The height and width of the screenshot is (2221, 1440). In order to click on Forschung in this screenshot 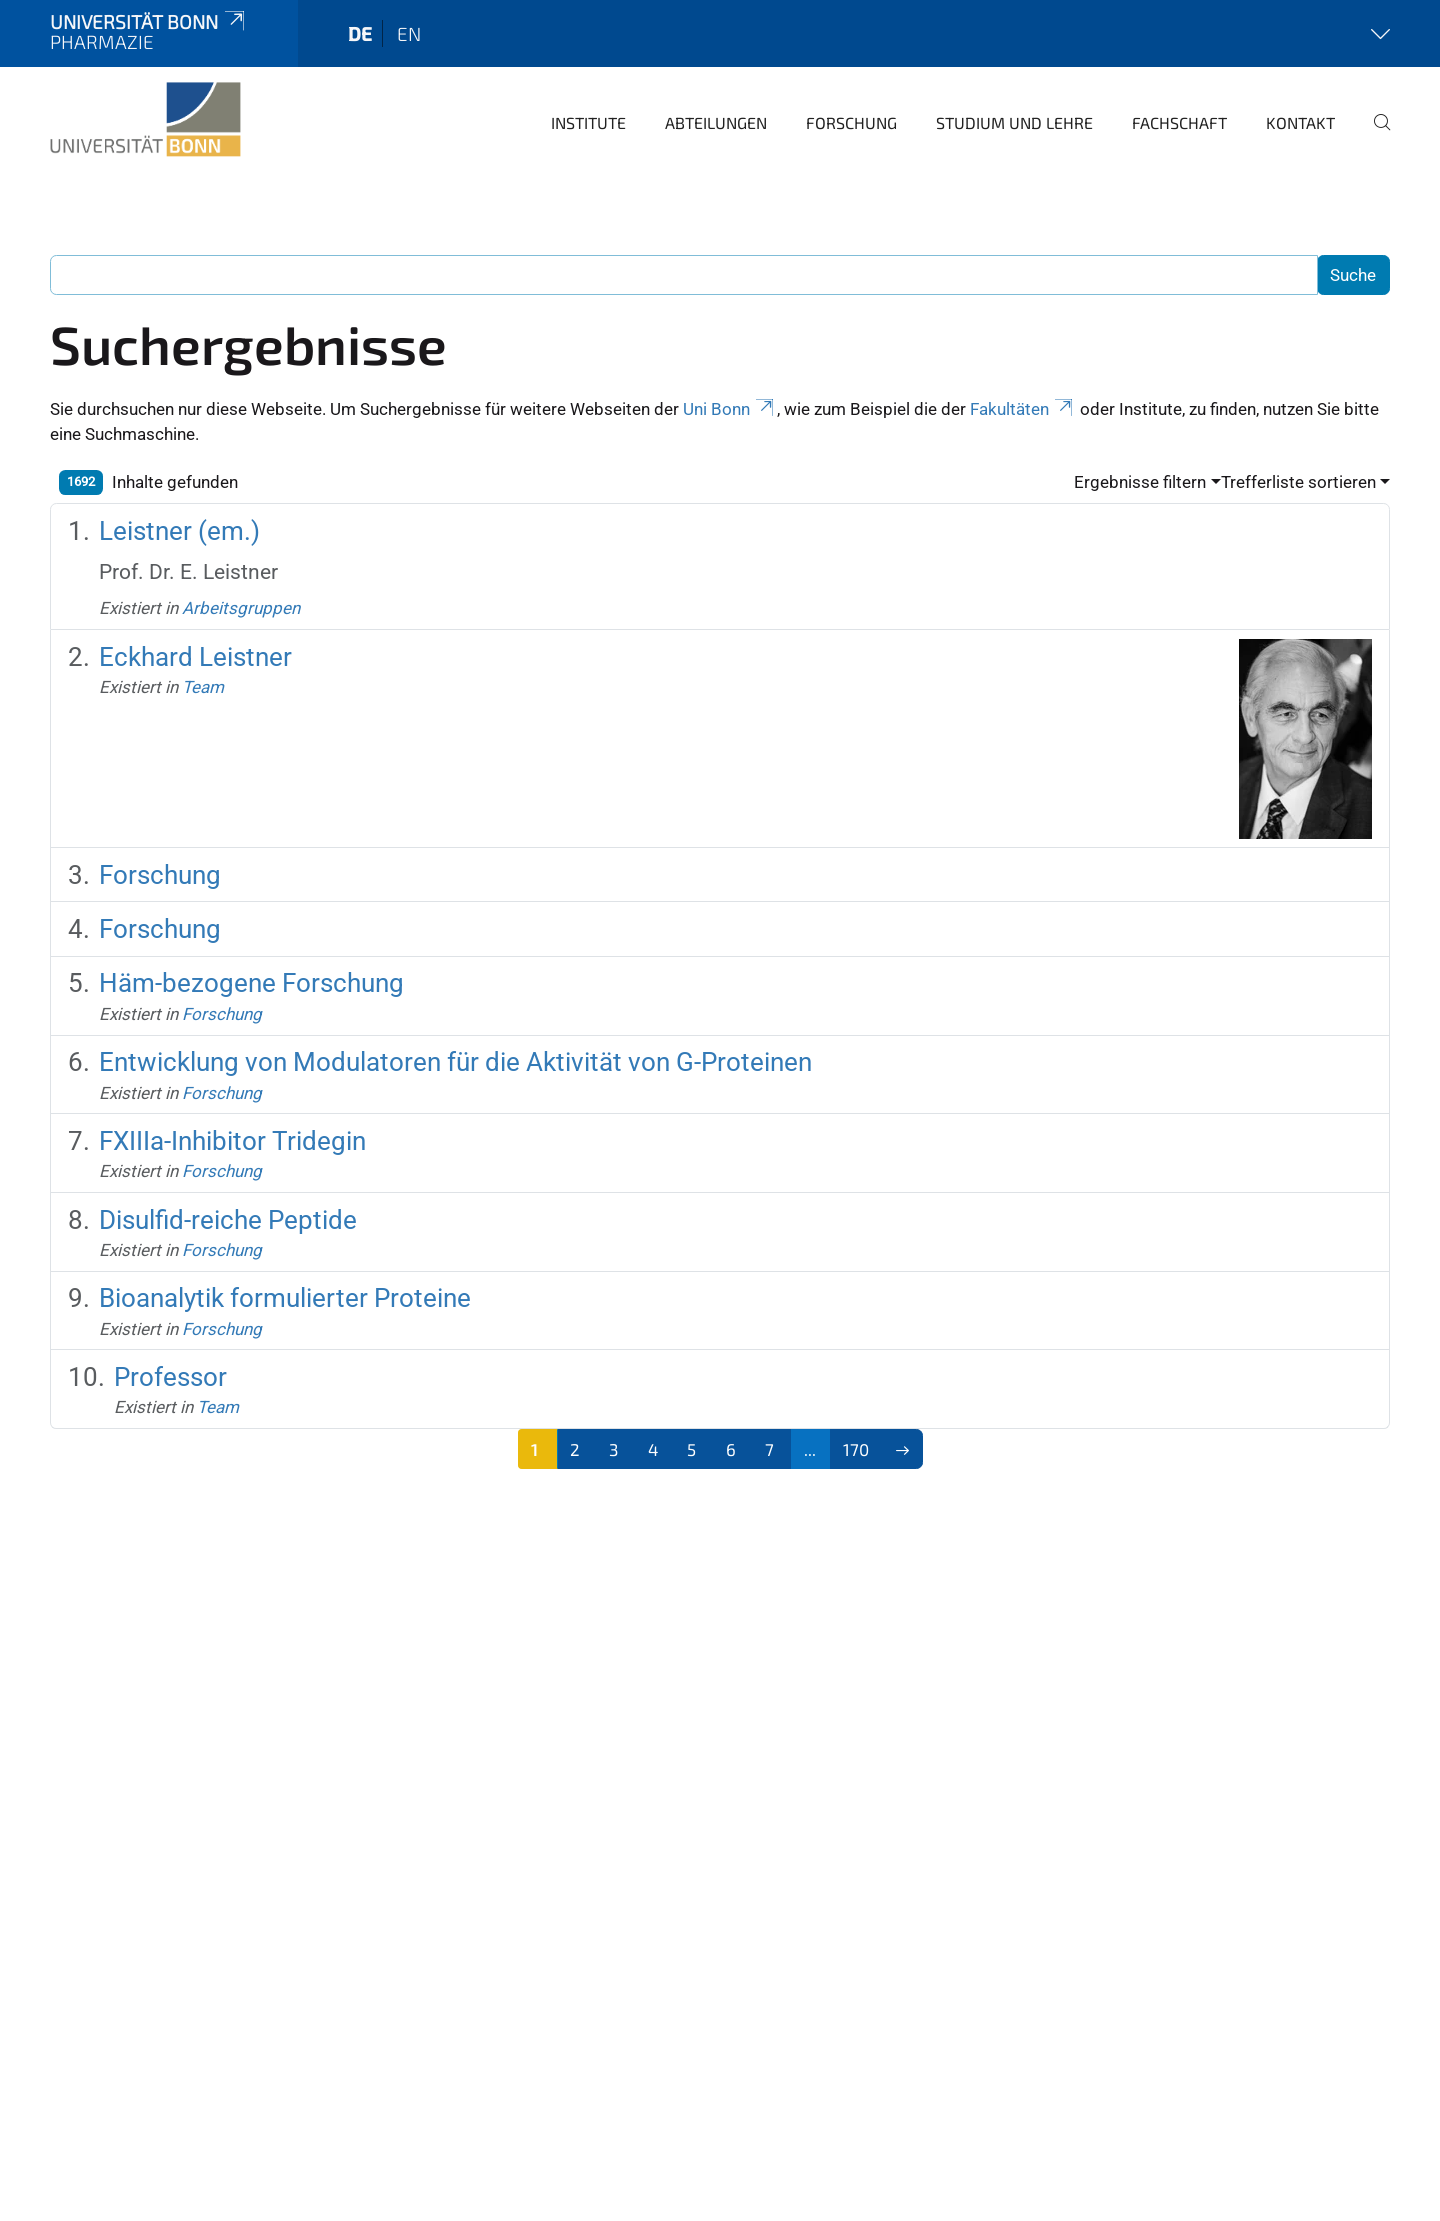, I will do `click(851, 122)`.